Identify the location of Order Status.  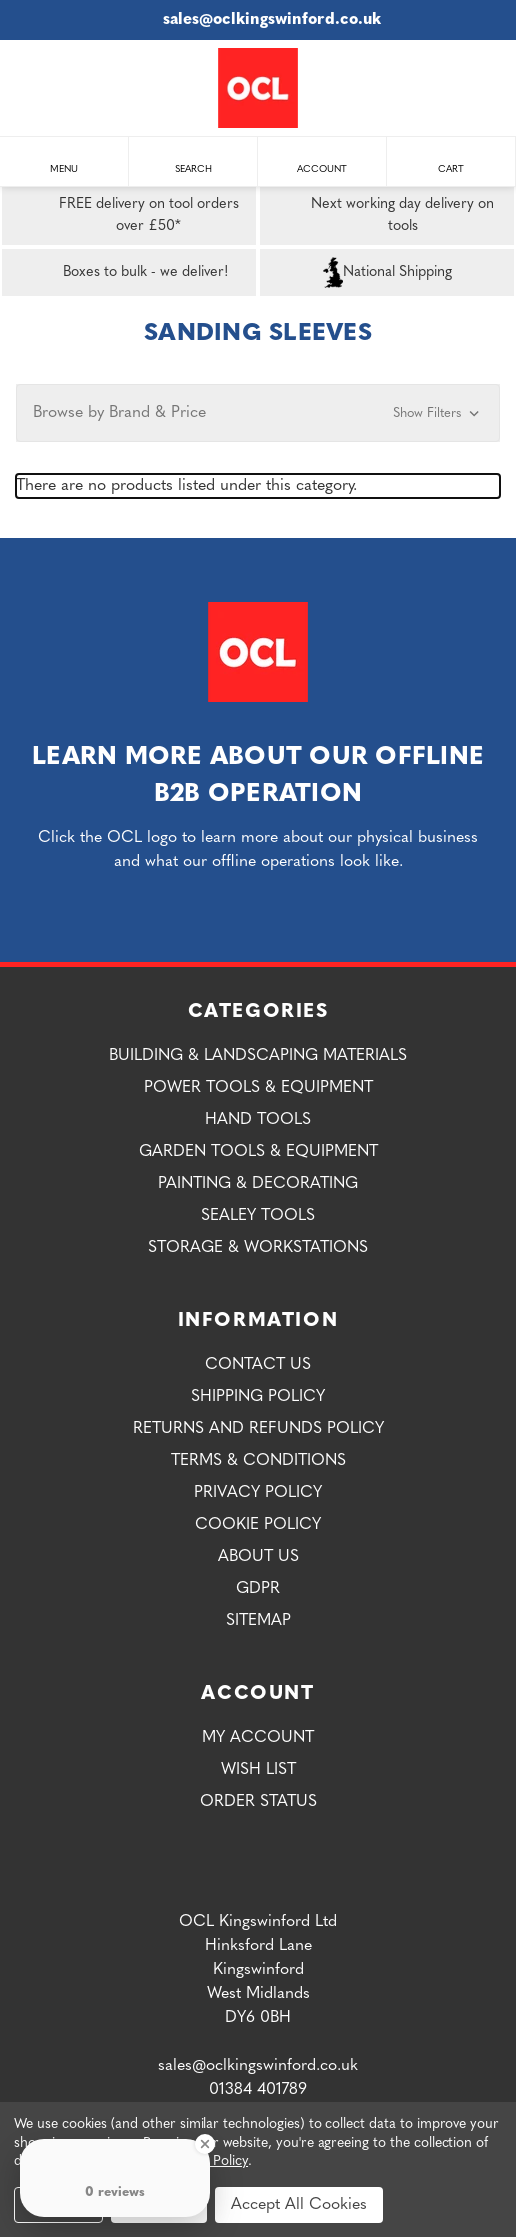
(258, 1802).